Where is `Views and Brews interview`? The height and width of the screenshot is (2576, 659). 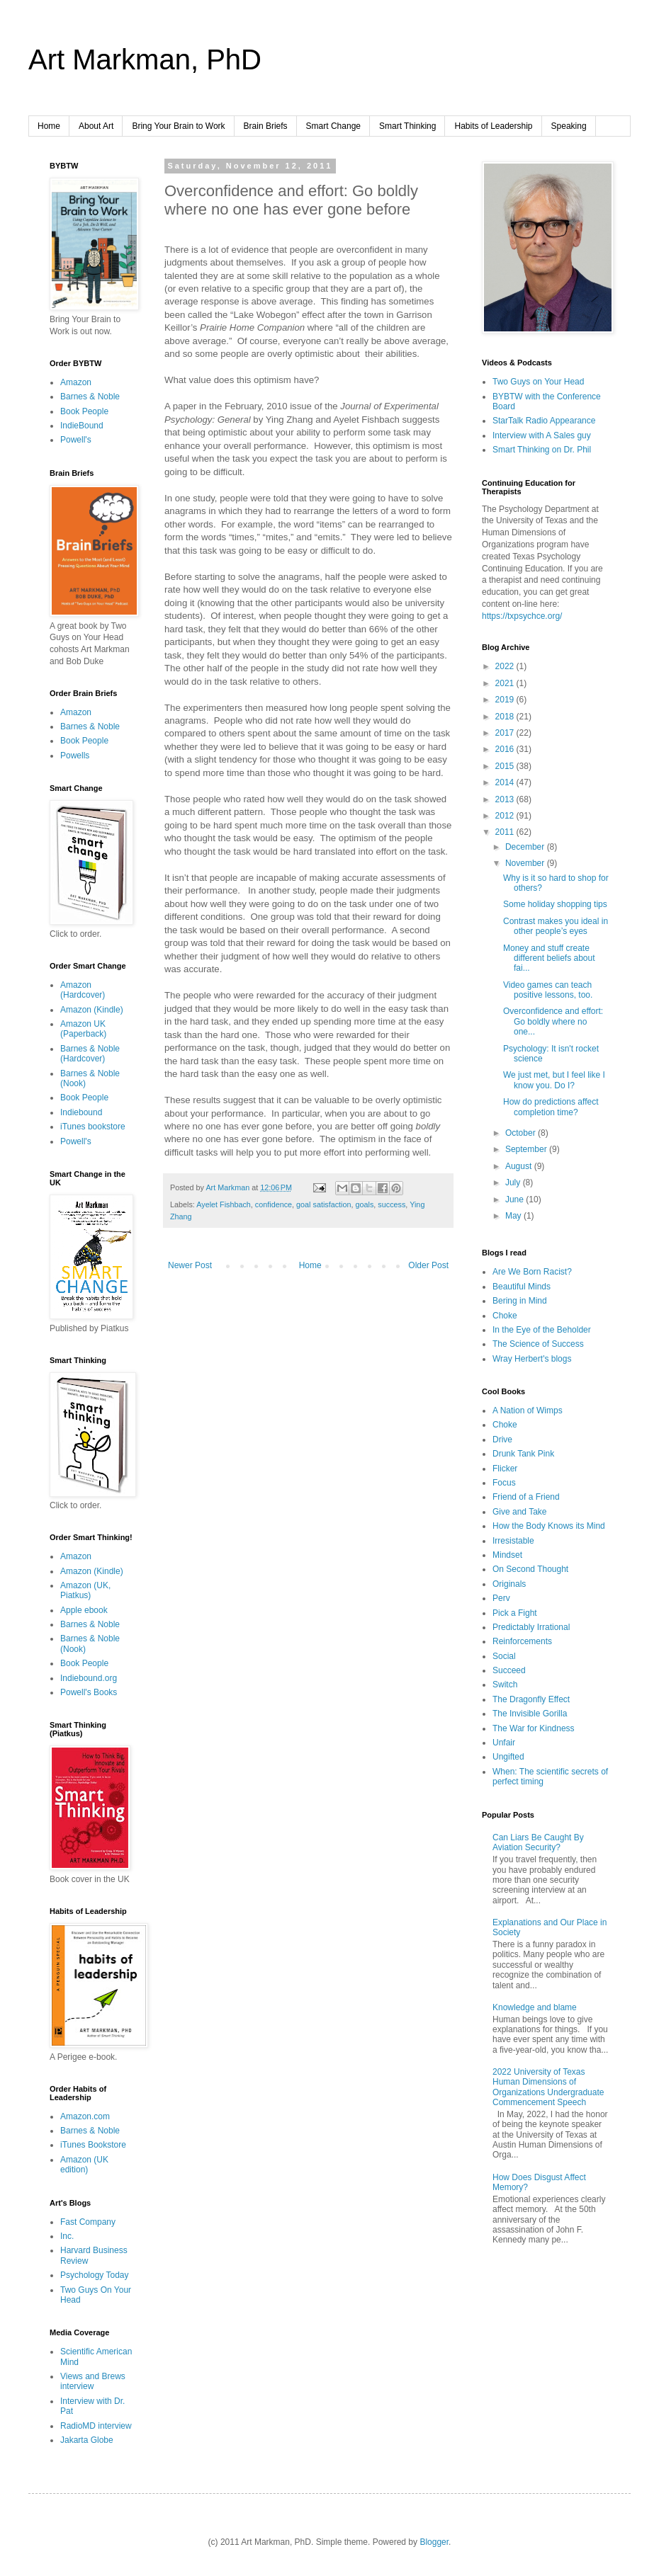
Views and Brews interview is located at coordinates (92, 2381).